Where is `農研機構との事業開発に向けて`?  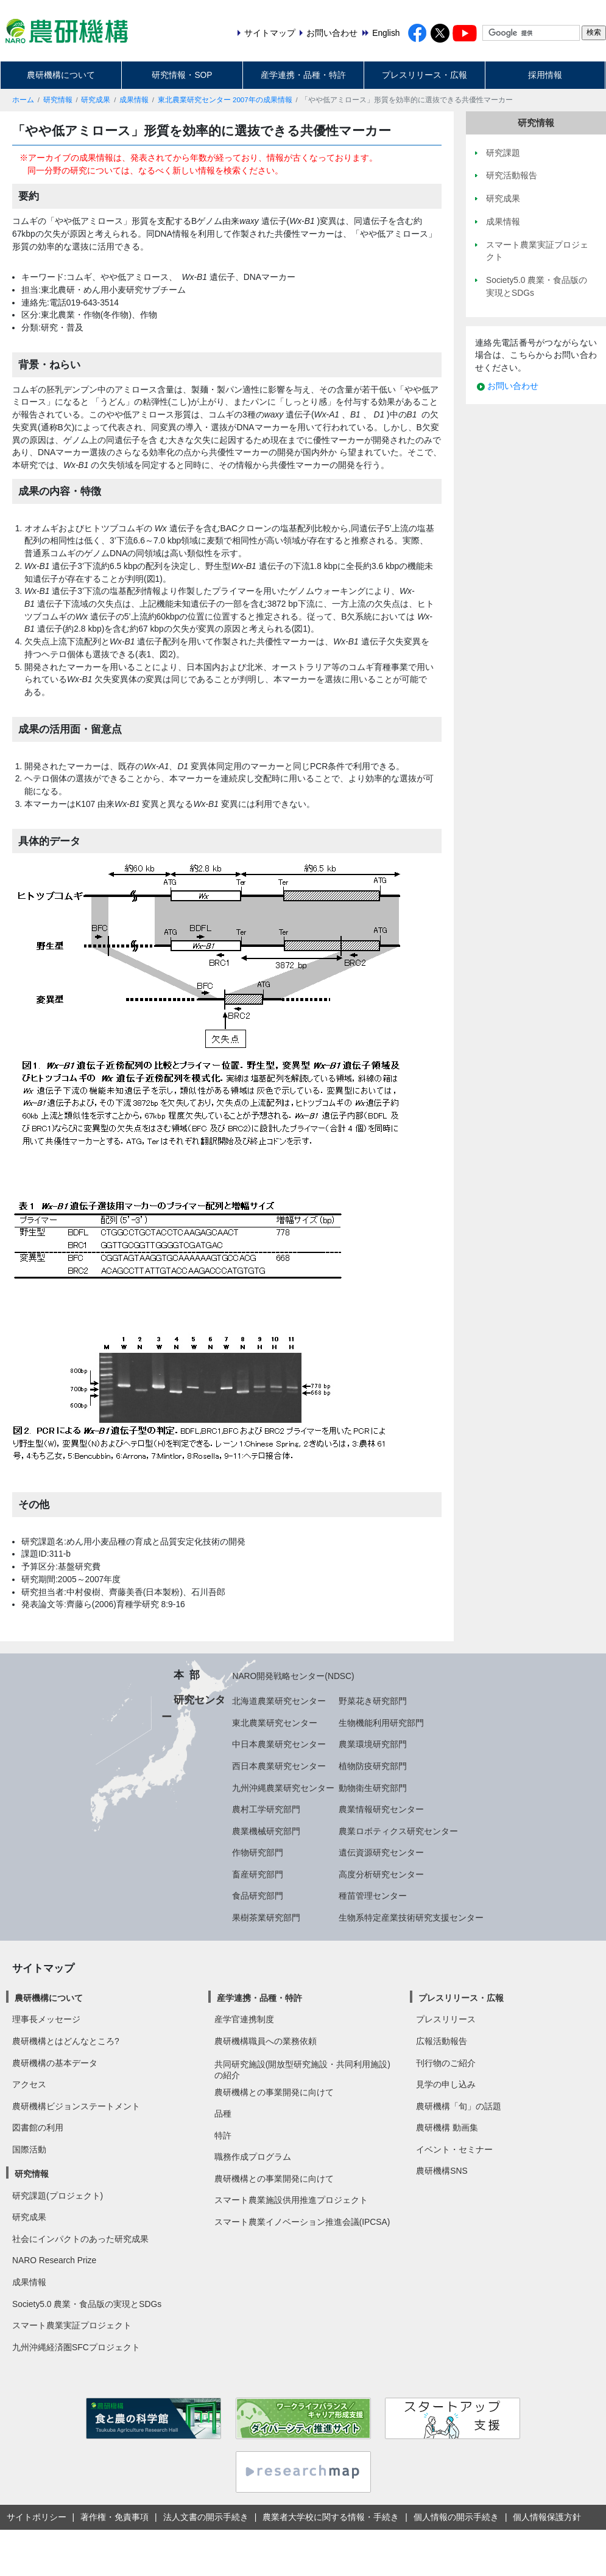
農研機構との事業開発に向けて is located at coordinates (274, 2092).